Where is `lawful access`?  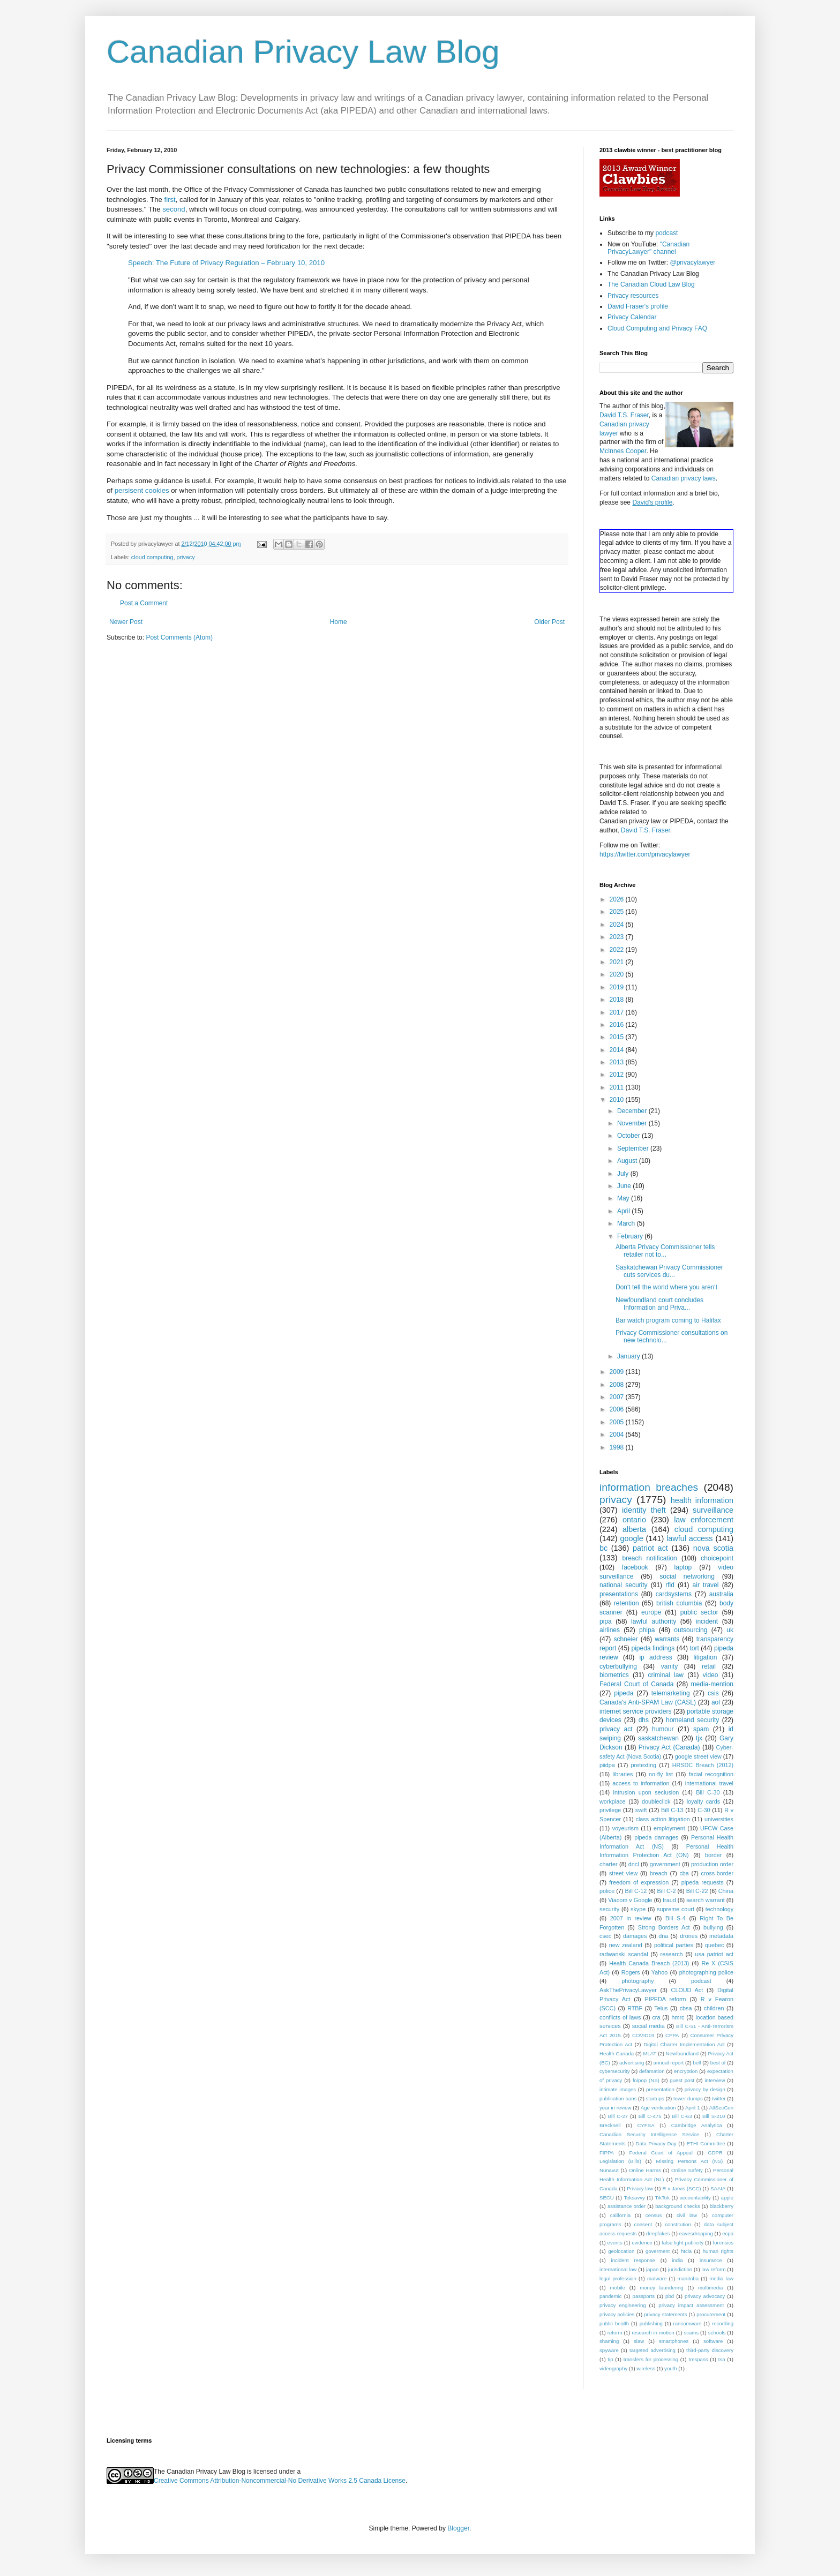 lawful access is located at coordinates (689, 1538).